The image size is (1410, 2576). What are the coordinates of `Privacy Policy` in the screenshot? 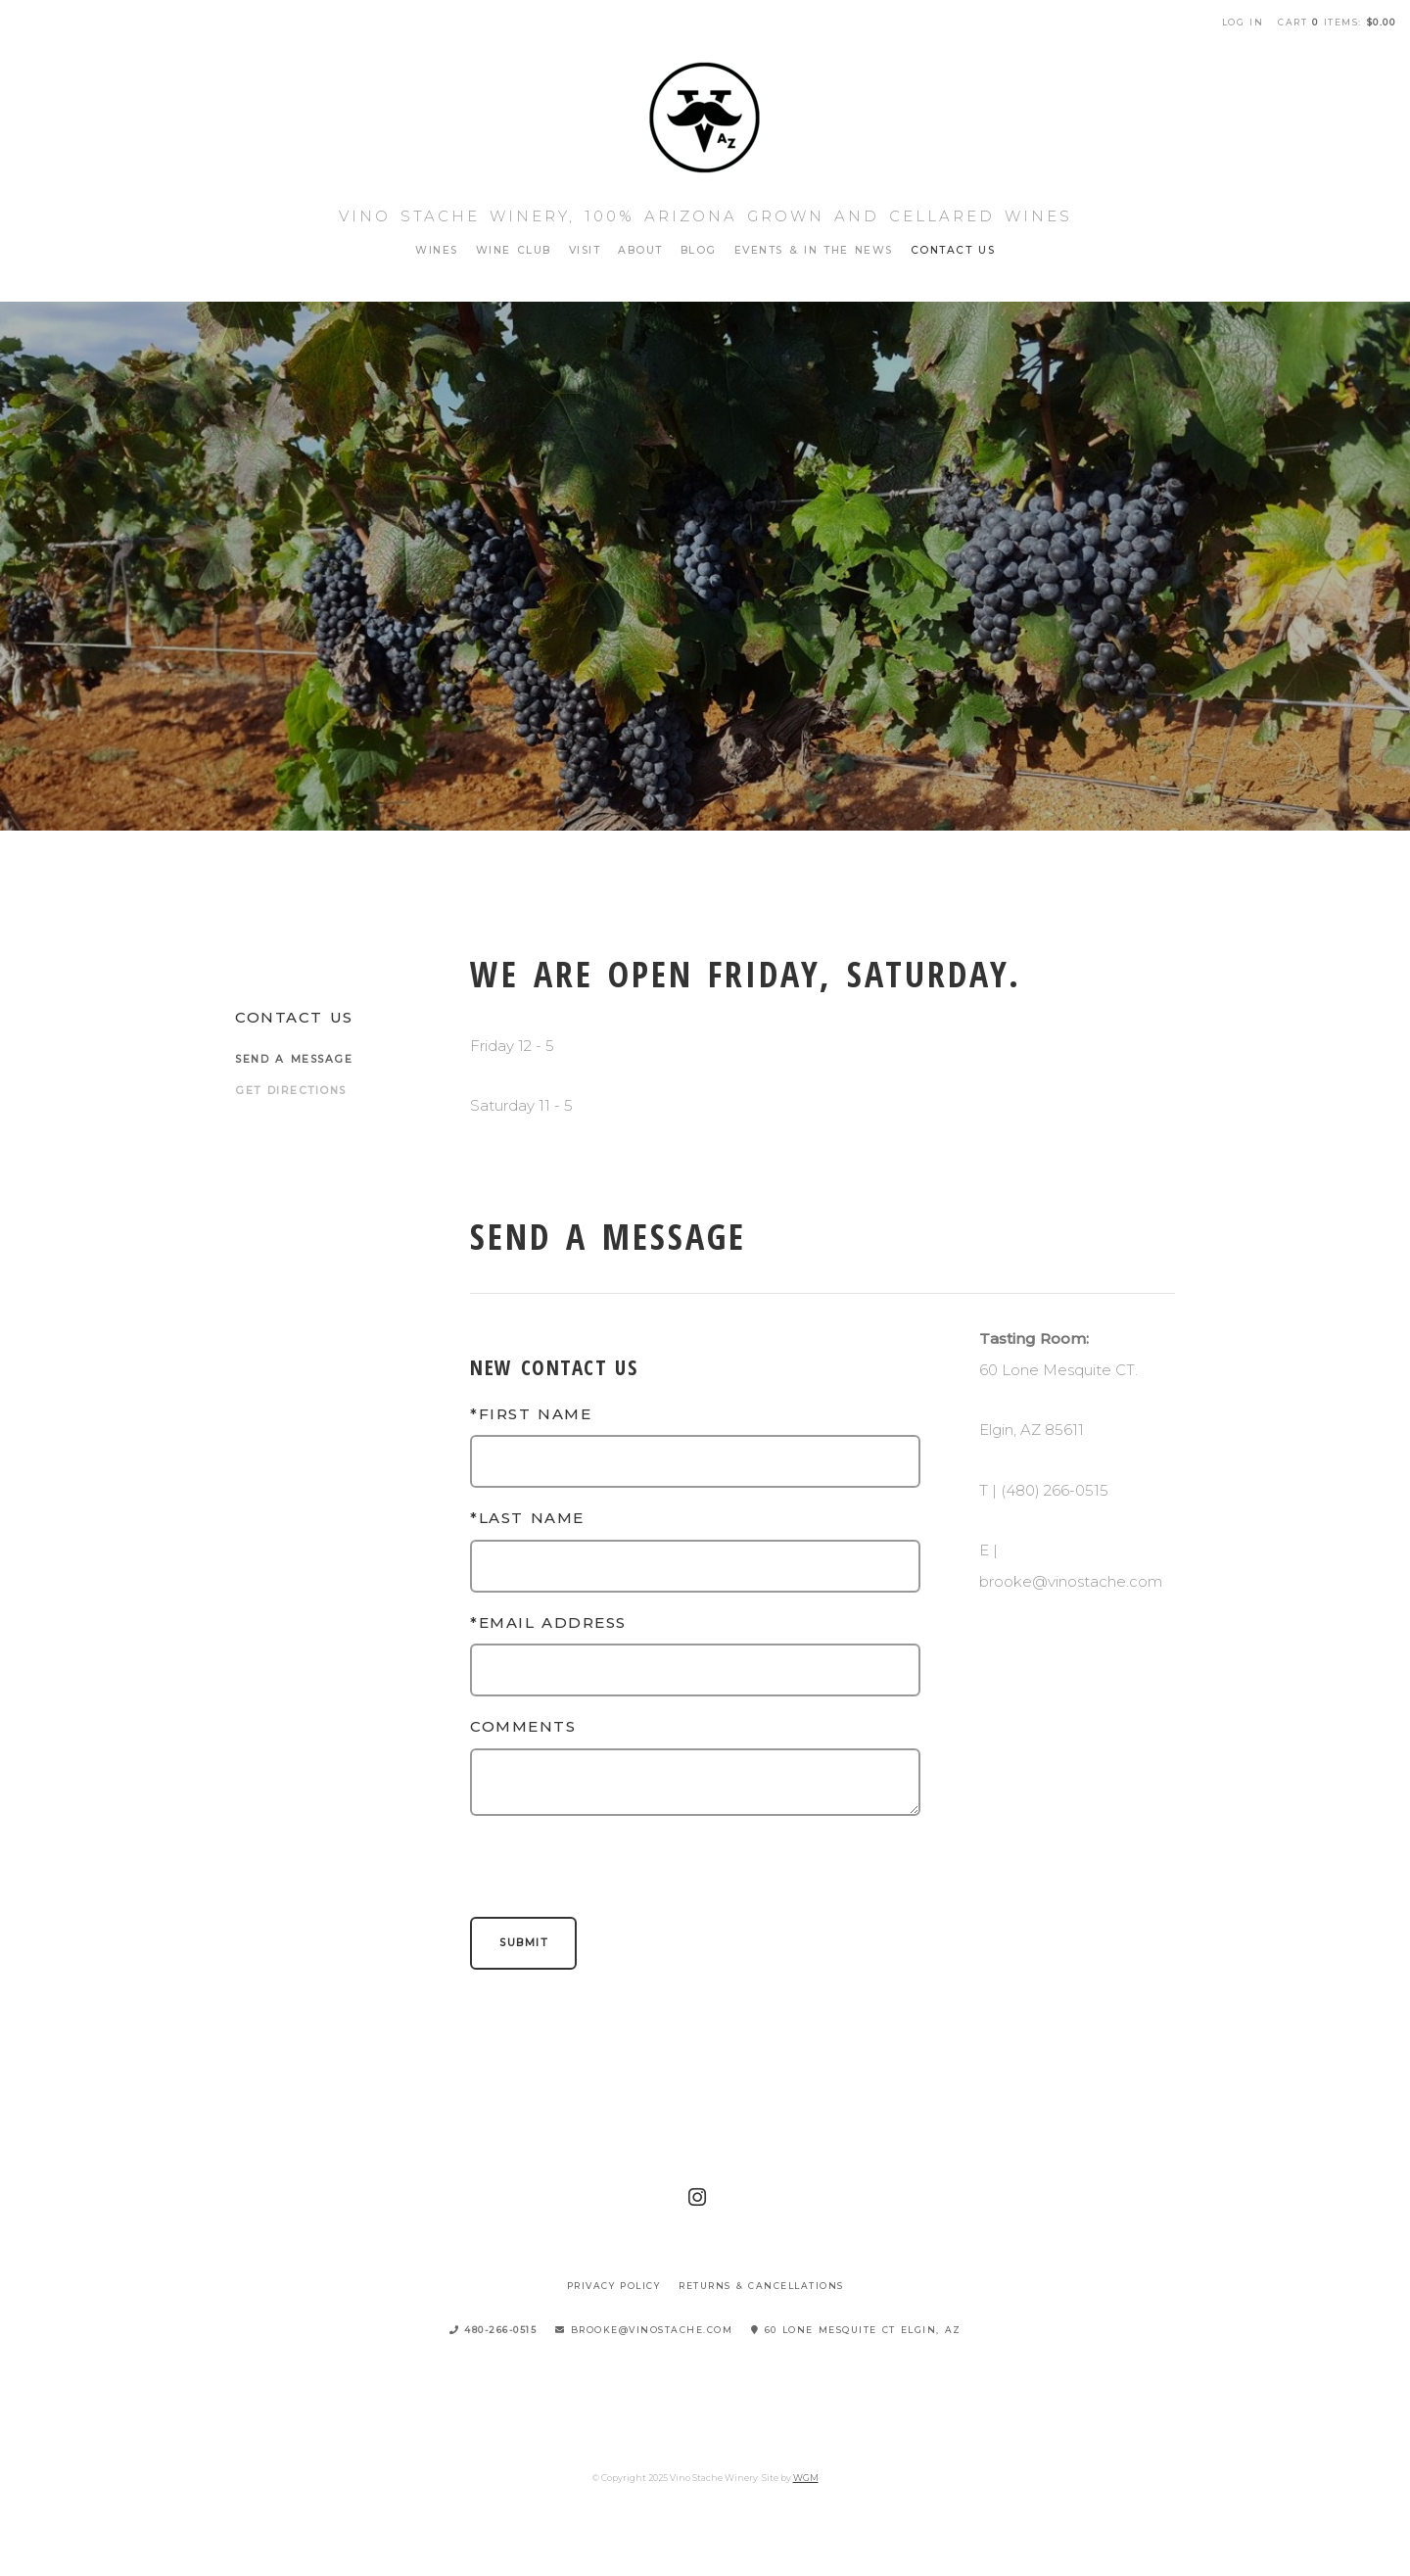 It's located at (614, 2285).